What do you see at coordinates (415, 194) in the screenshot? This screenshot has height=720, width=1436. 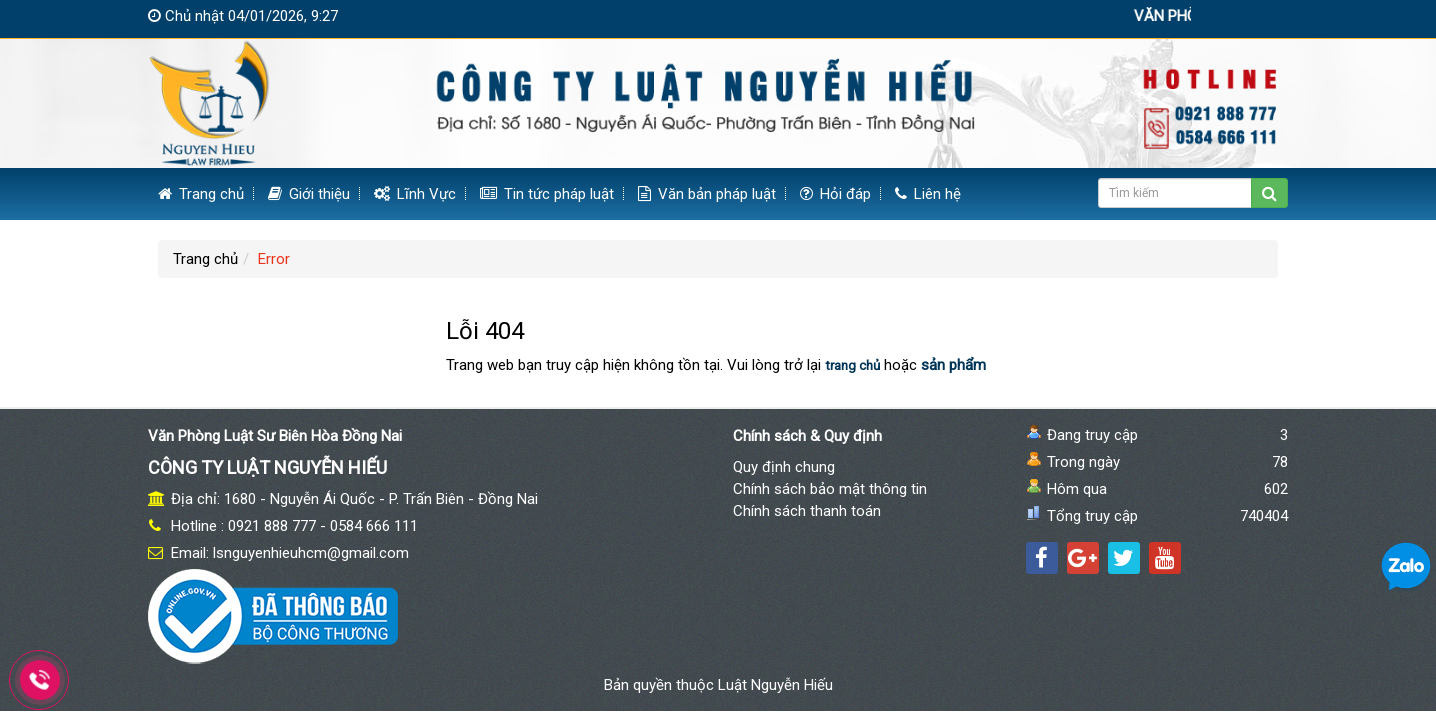 I see `Lĩnh Vực` at bounding box center [415, 194].